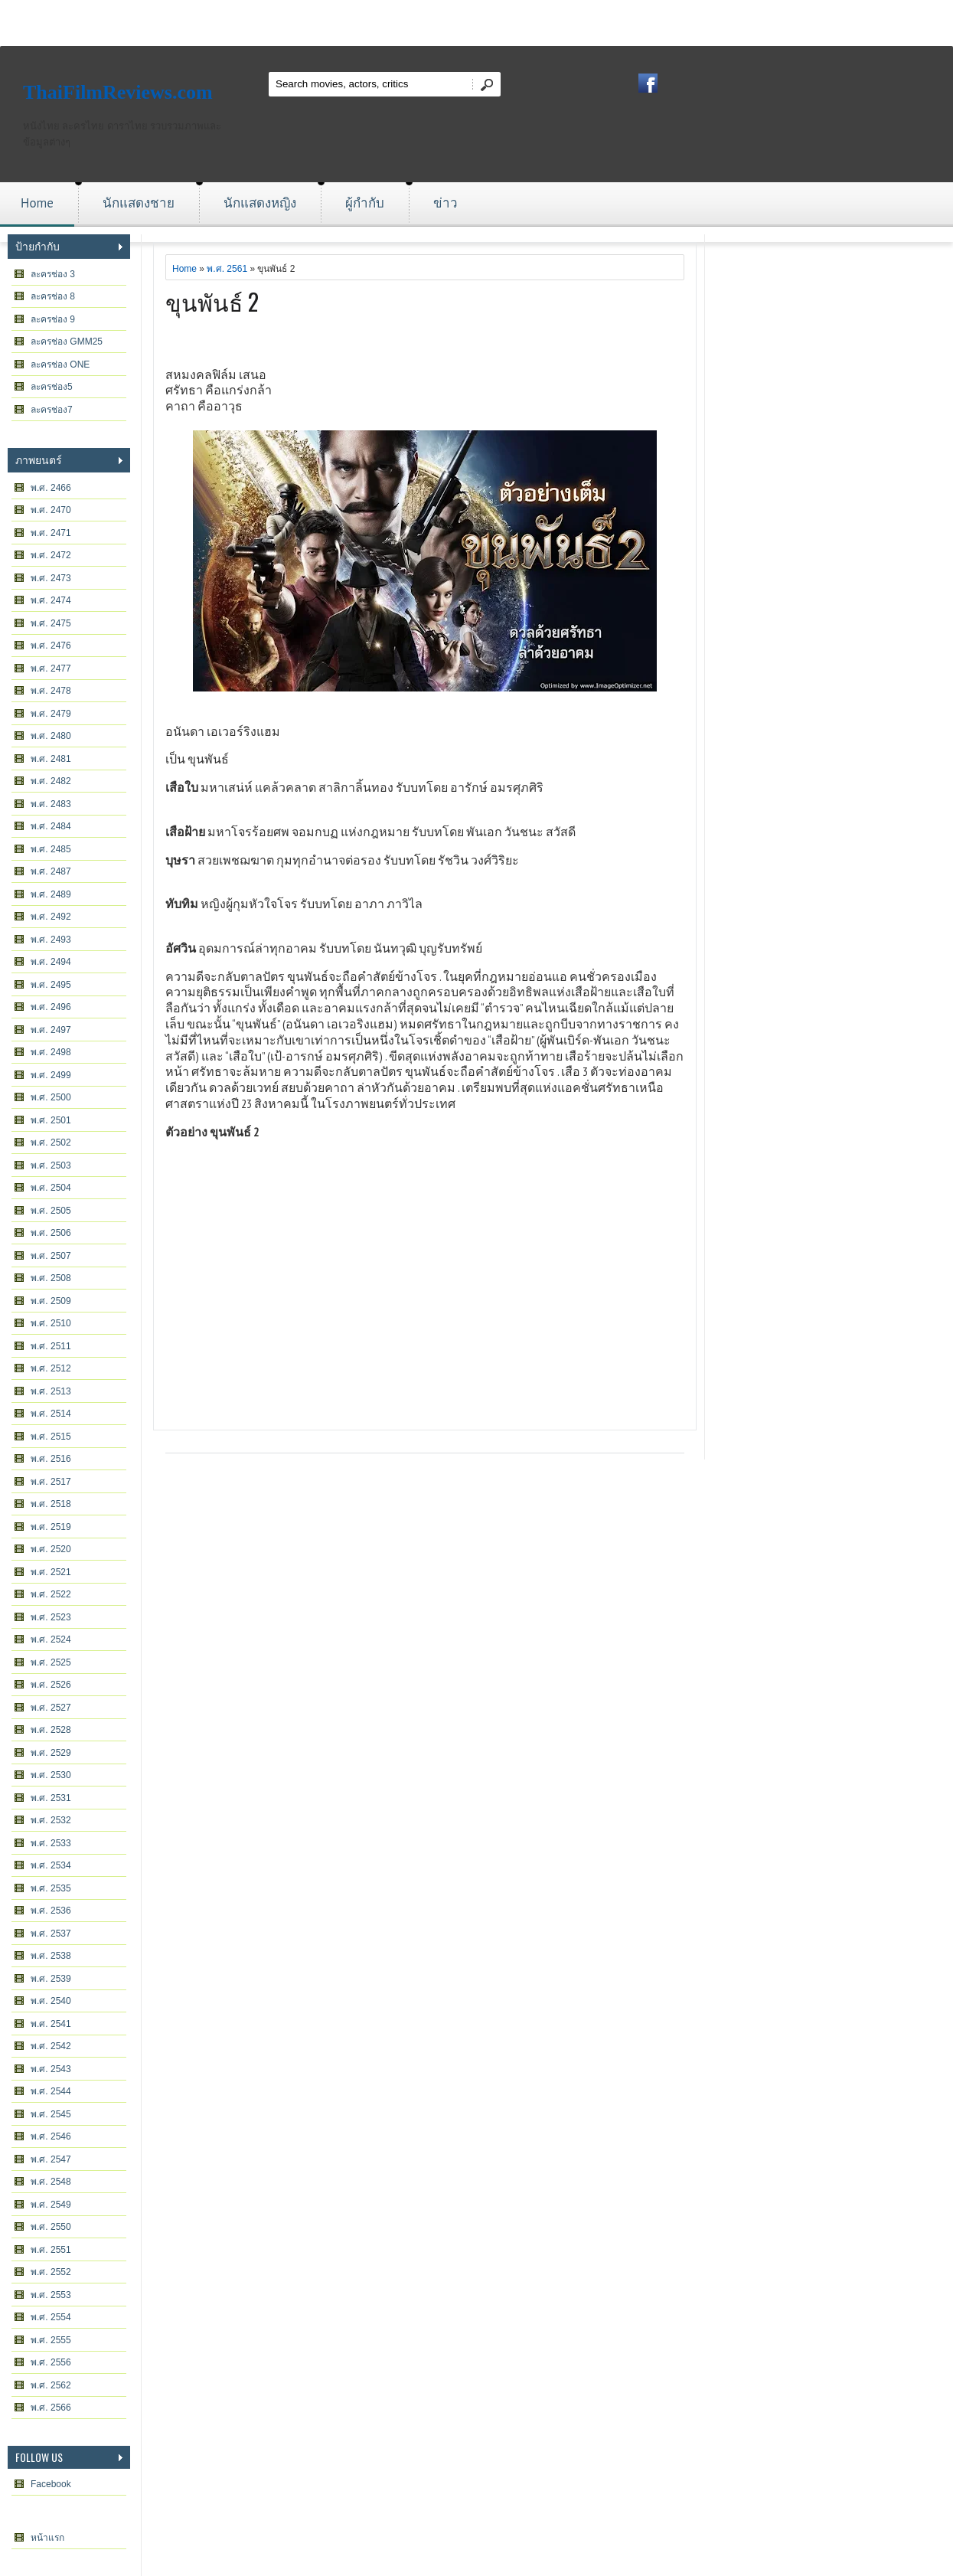  What do you see at coordinates (51, 1707) in the screenshot?
I see `พ.ศ. 2527` at bounding box center [51, 1707].